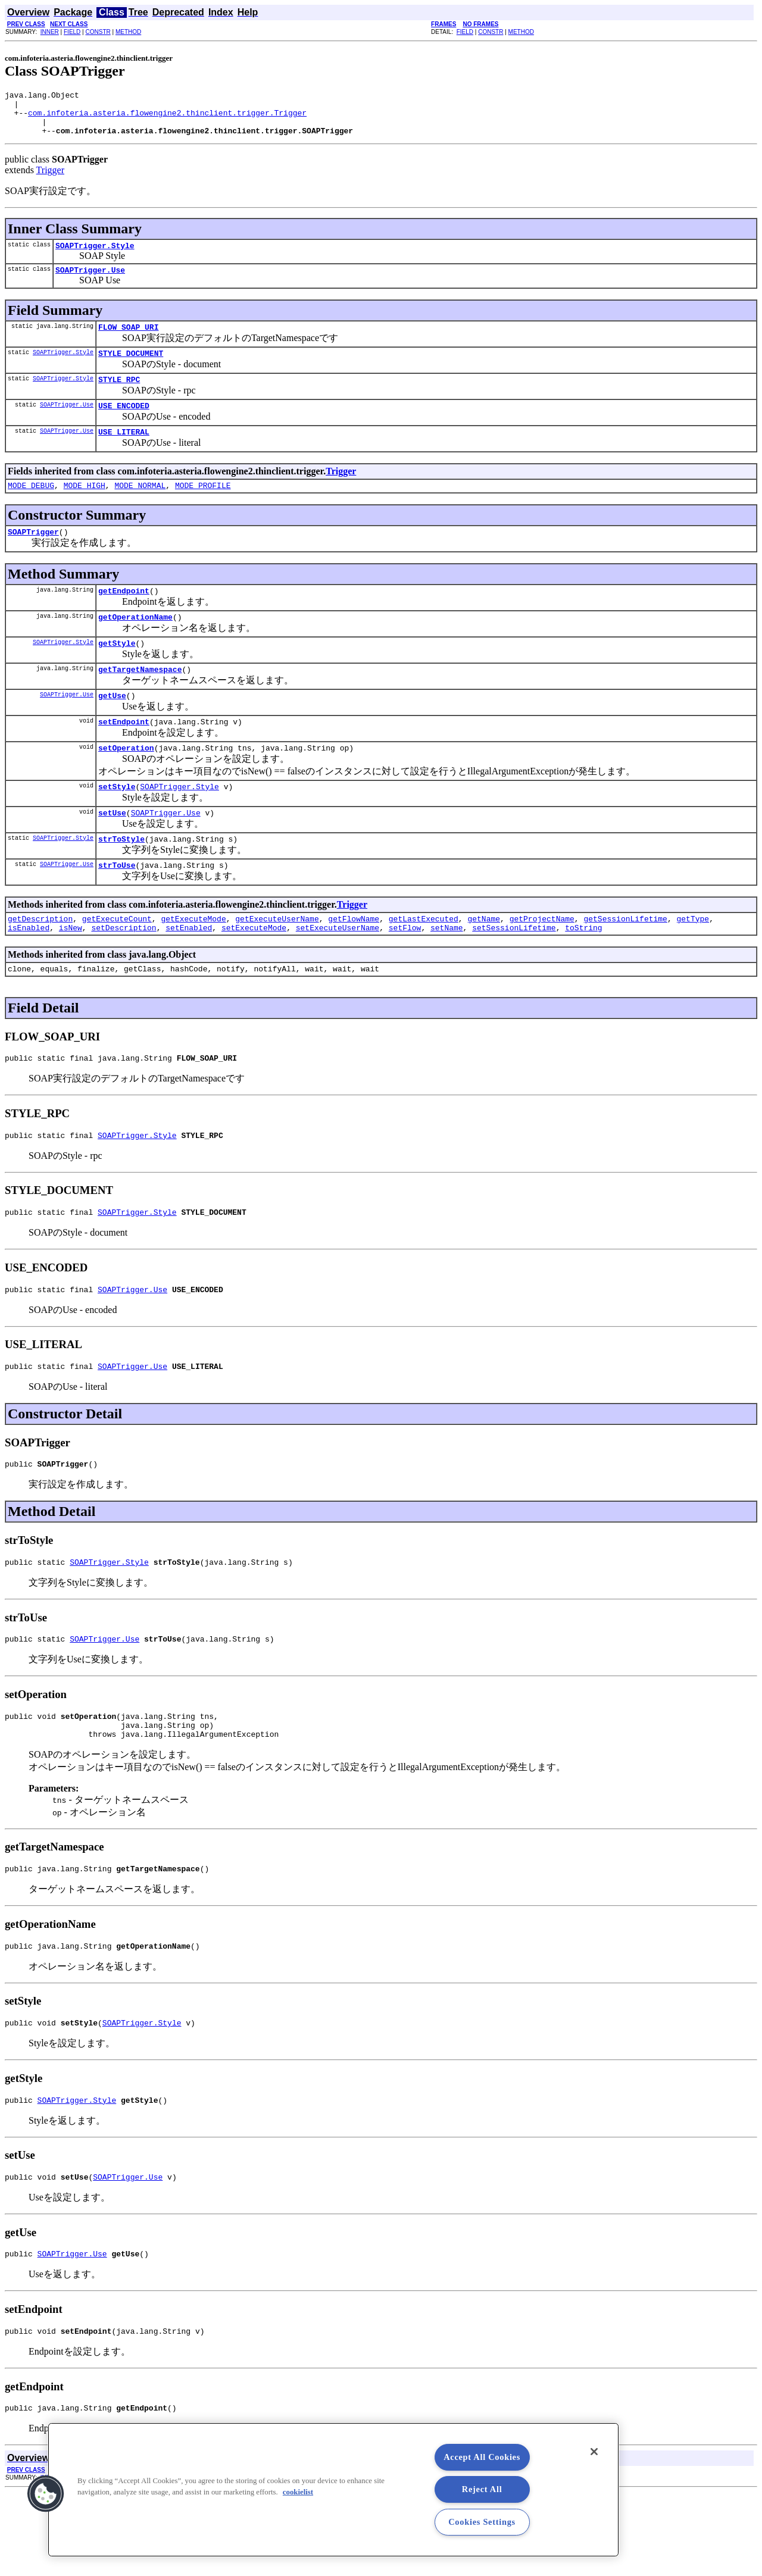  I want to click on getExecuteCount, so click(117, 964).